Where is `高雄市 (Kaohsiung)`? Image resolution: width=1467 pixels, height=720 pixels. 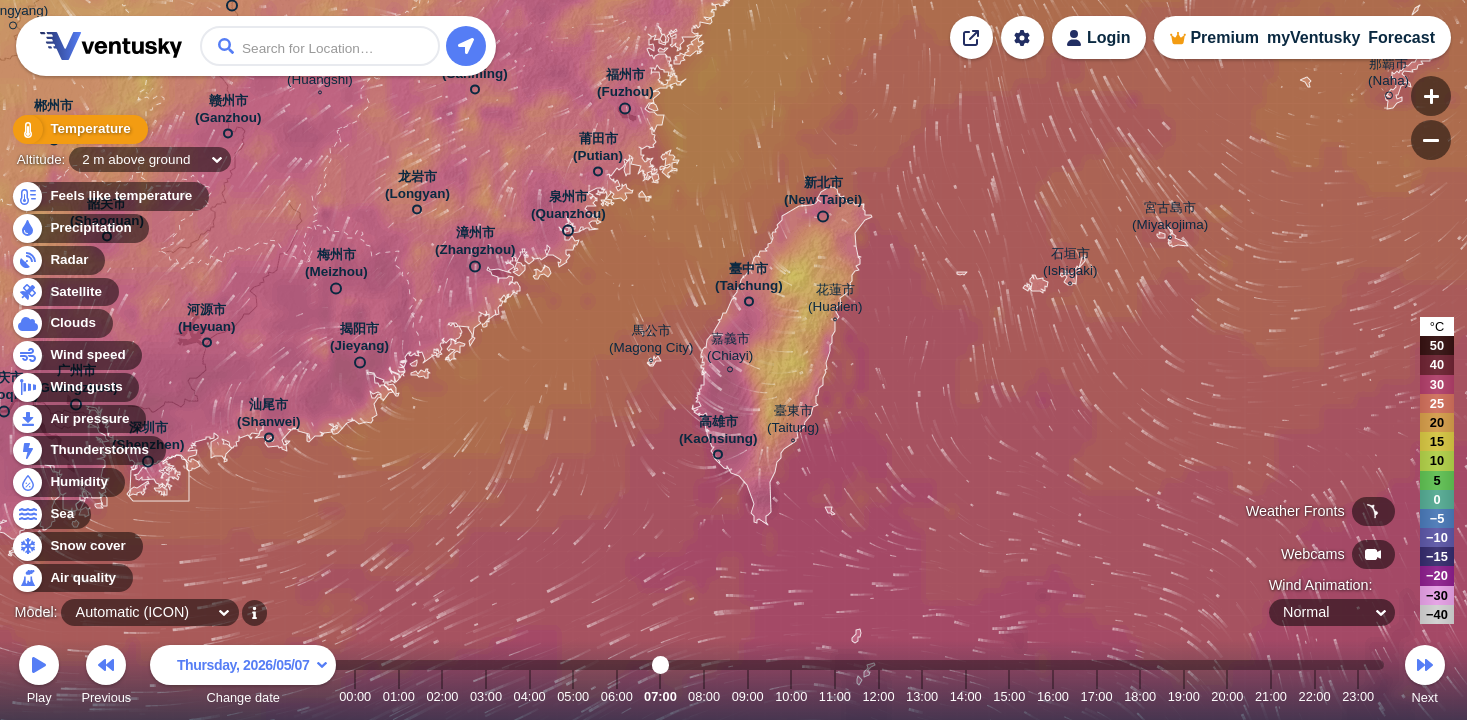
高雄市 (Kaohsiung) is located at coordinates (718, 434).